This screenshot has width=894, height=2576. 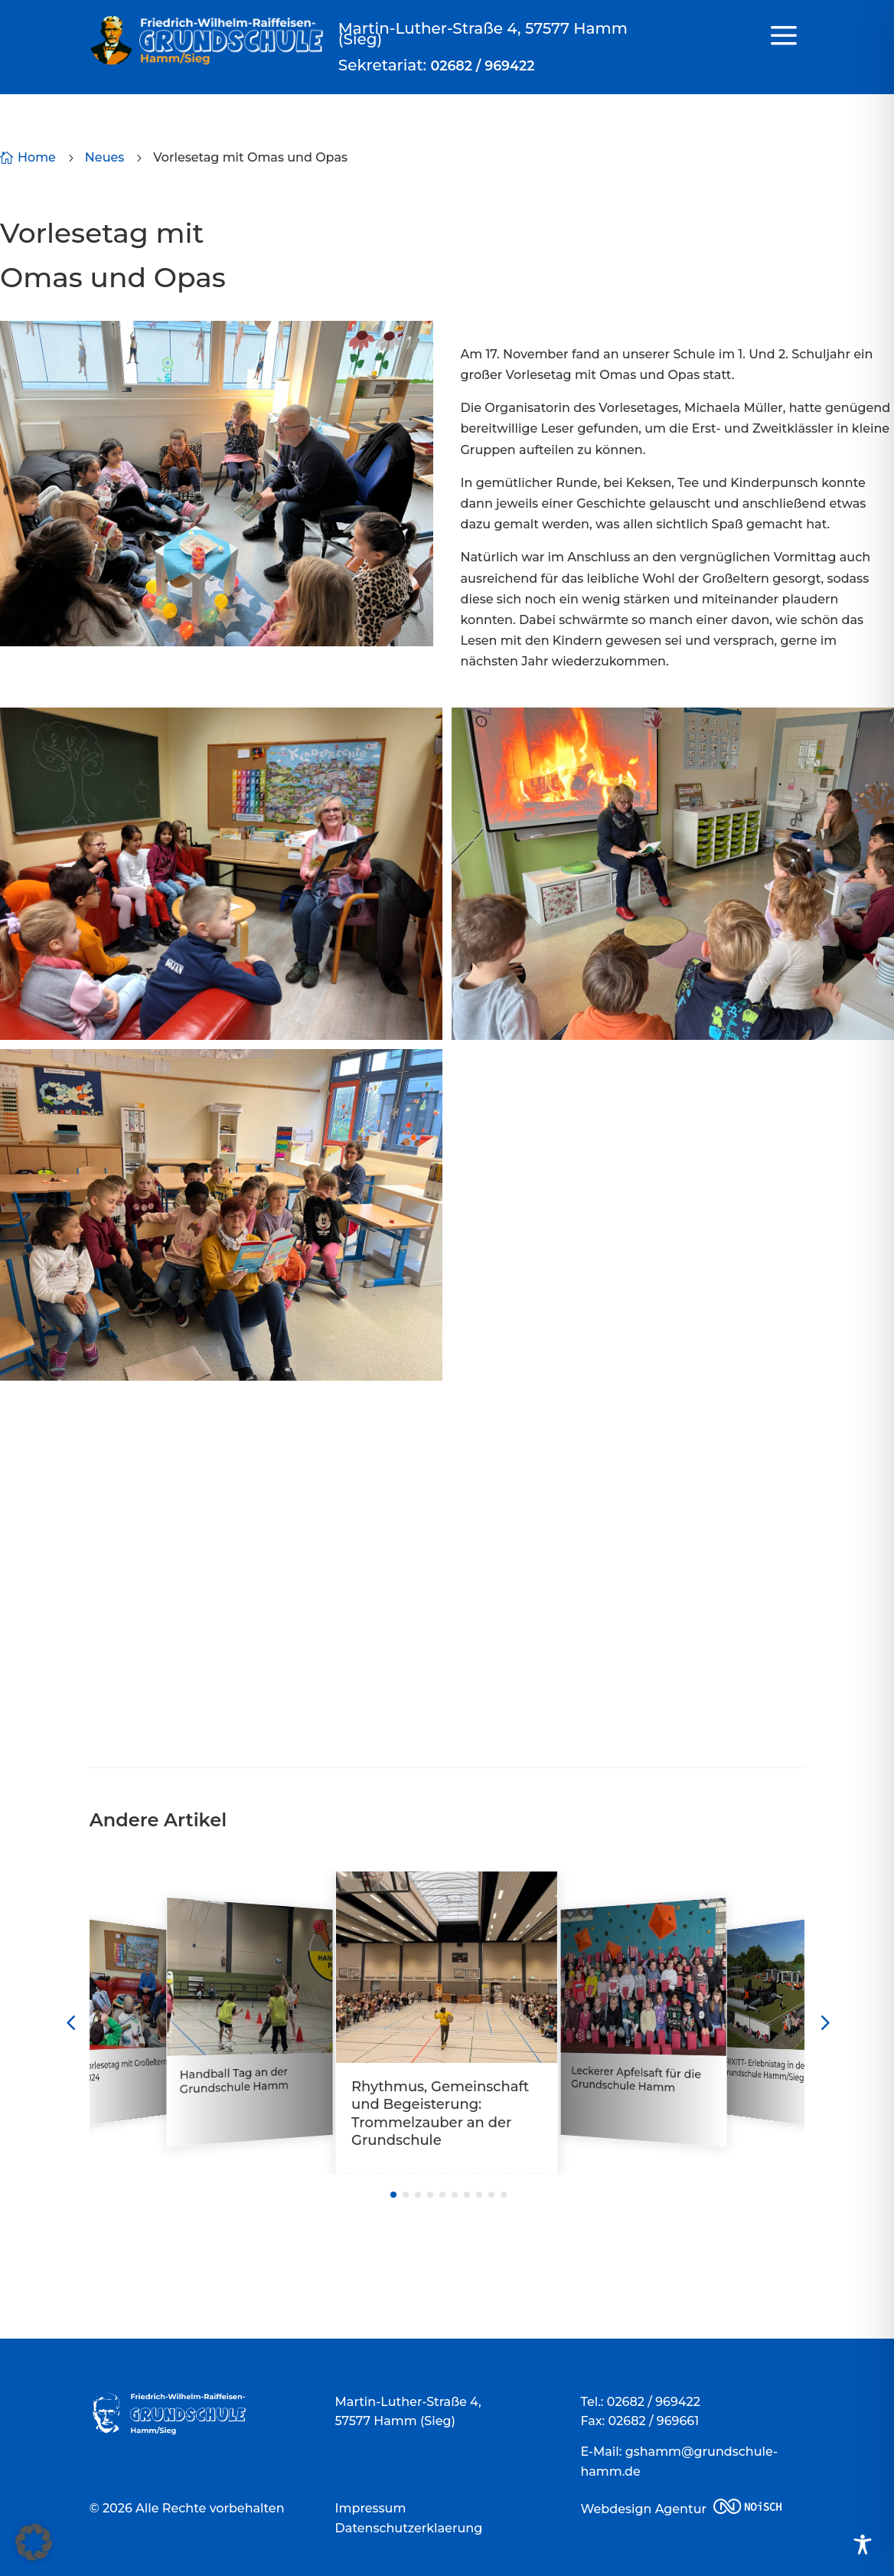 I want to click on Leckerer Apfelsaft für die Grundschule Hamm, so click(x=637, y=2079).